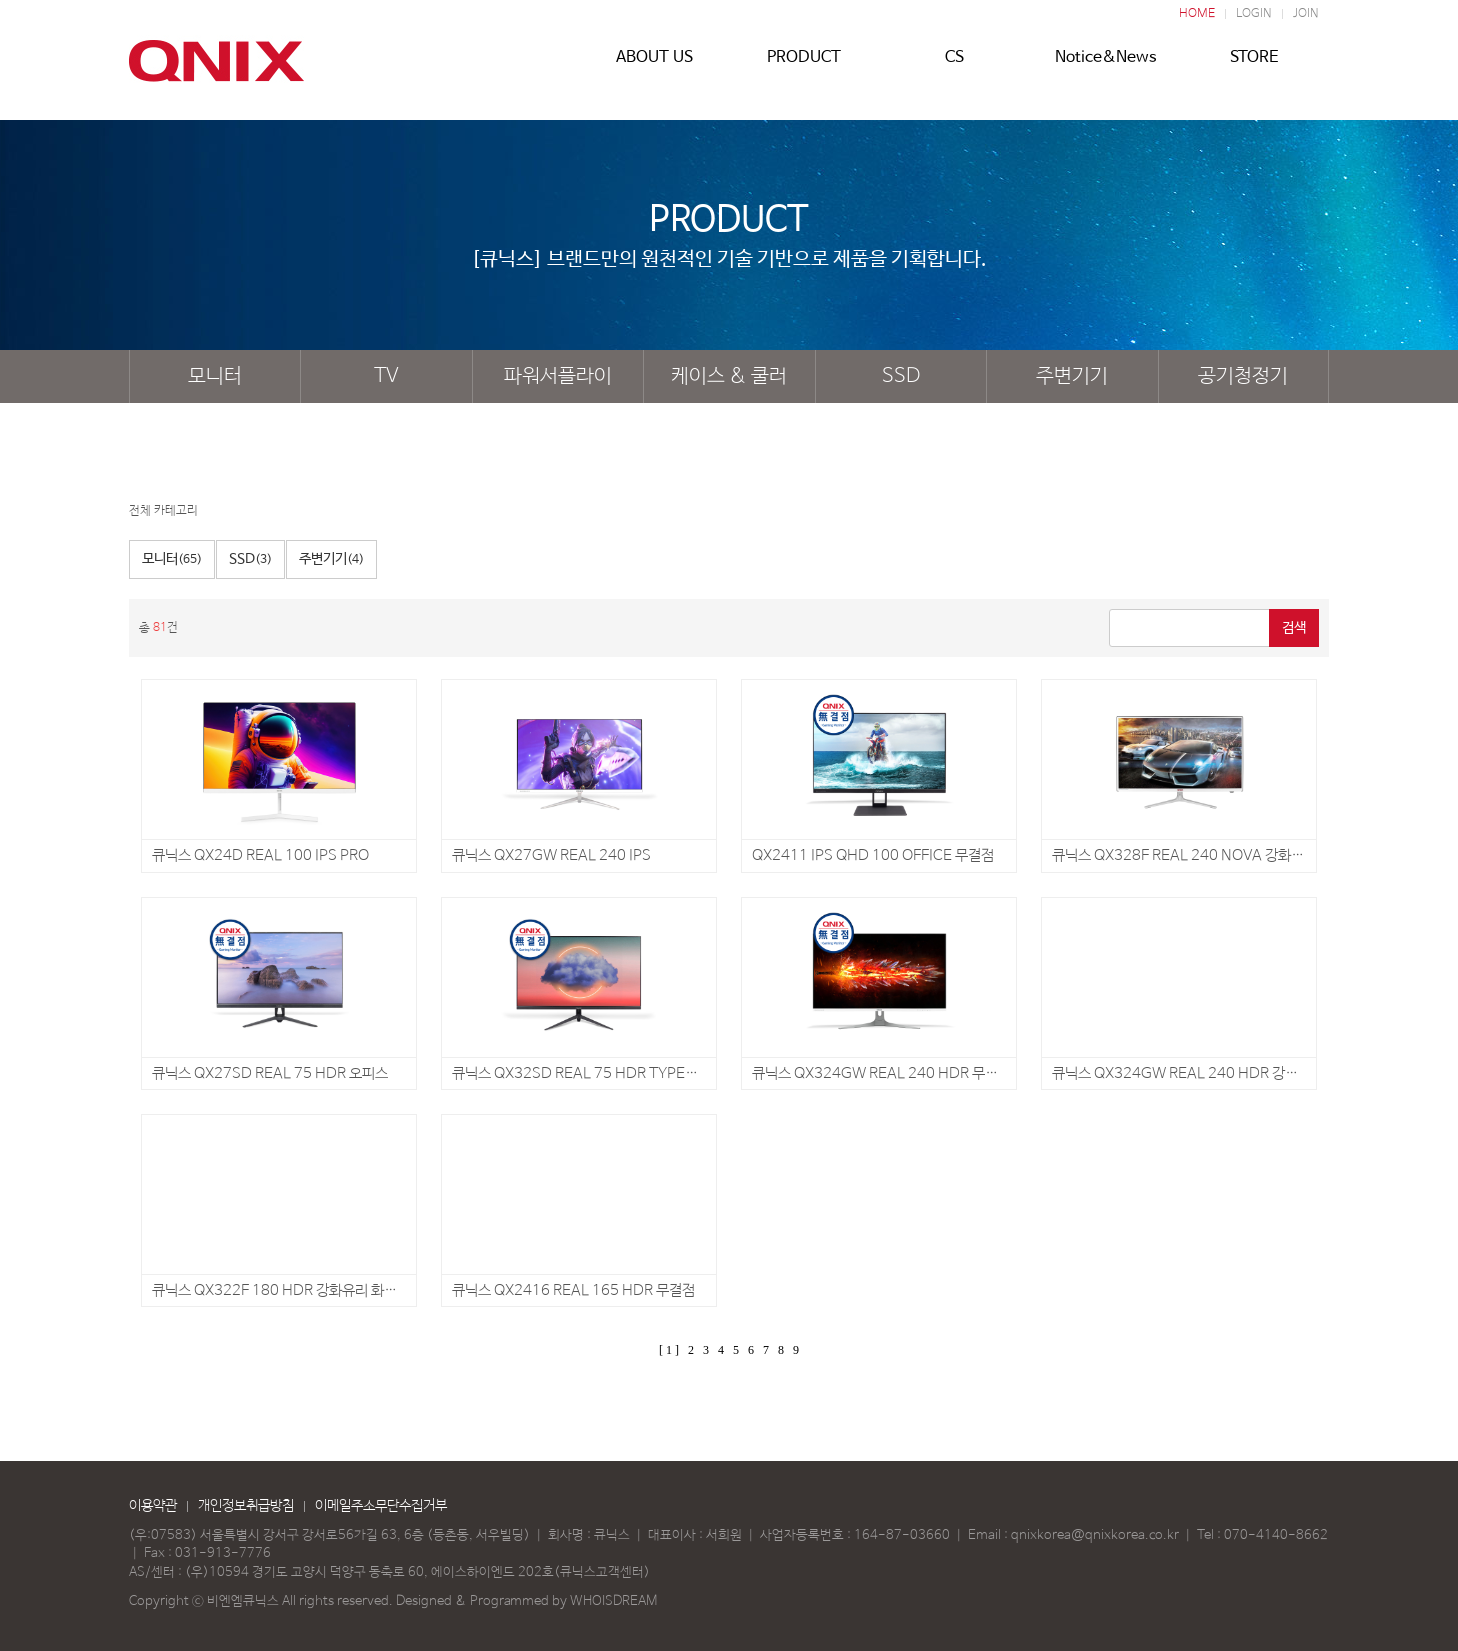 This screenshot has width=1458, height=1651. What do you see at coordinates (599, 1073) in the screenshot?
I see `큐닉스 QX32SD REAL 75 HDR TYPE-C 오피스` at bounding box center [599, 1073].